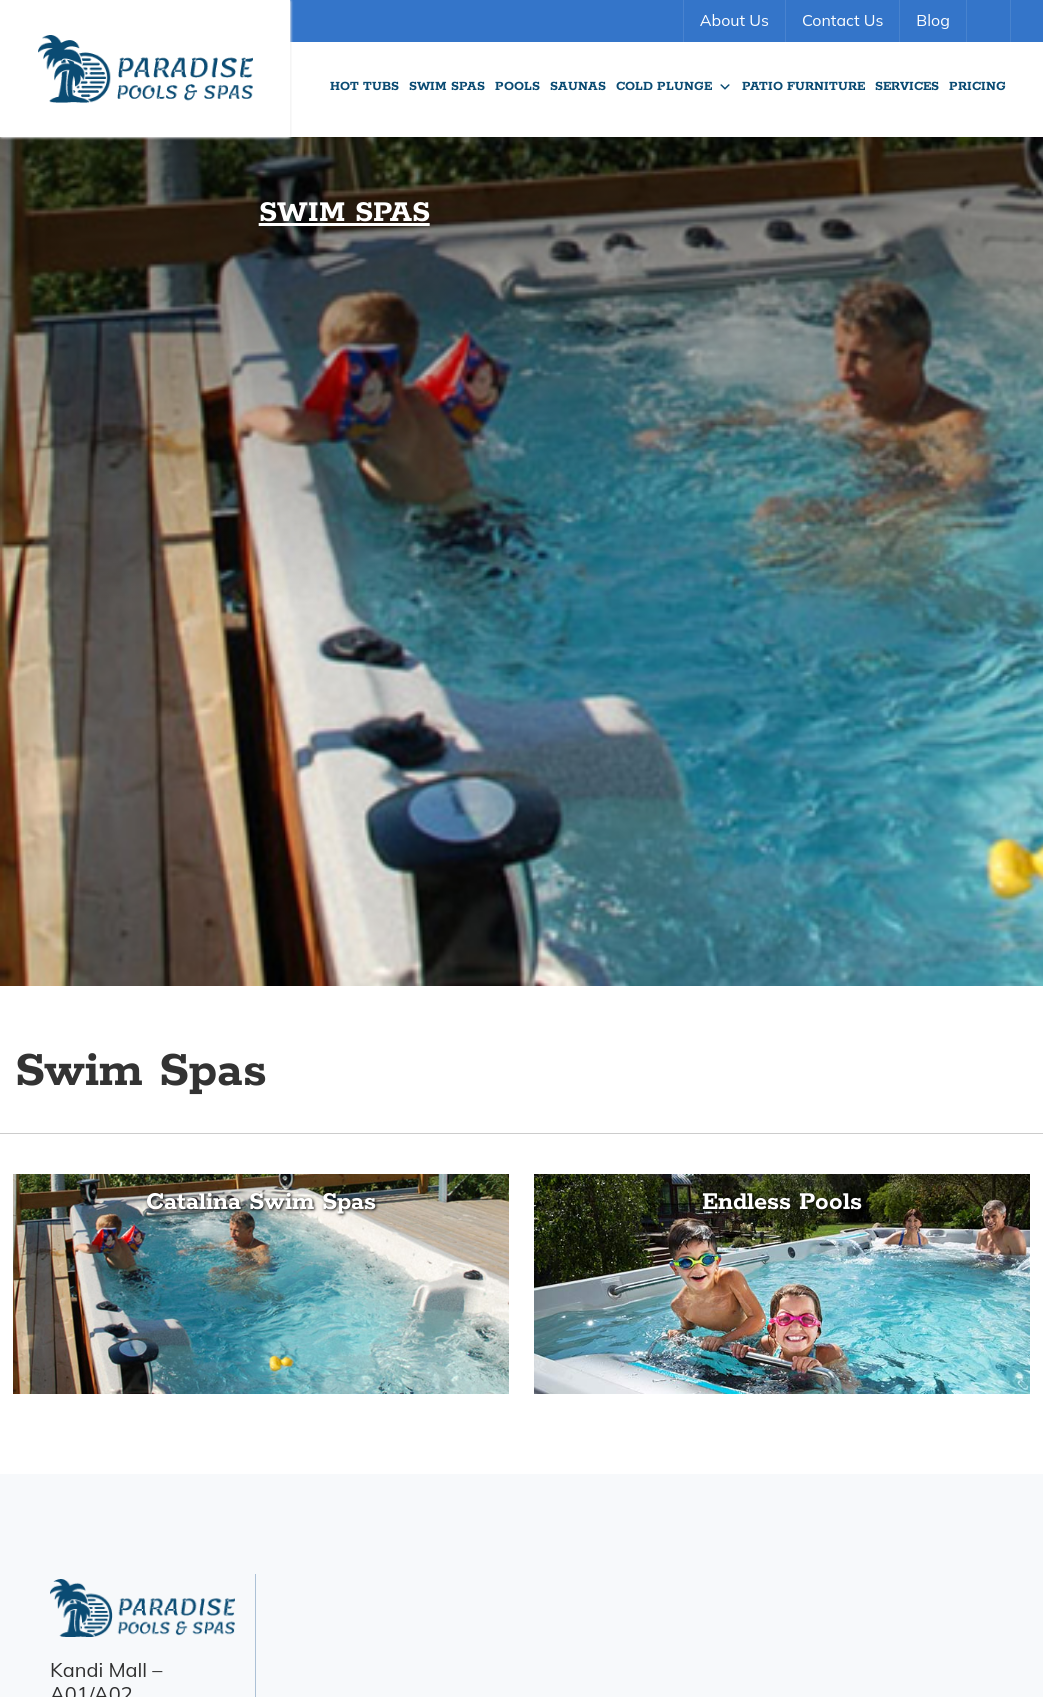  What do you see at coordinates (145, 68) in the screenshot?
I see `Swim Spas | Paradise Pools Willmar` at bounding box center [145, 68].